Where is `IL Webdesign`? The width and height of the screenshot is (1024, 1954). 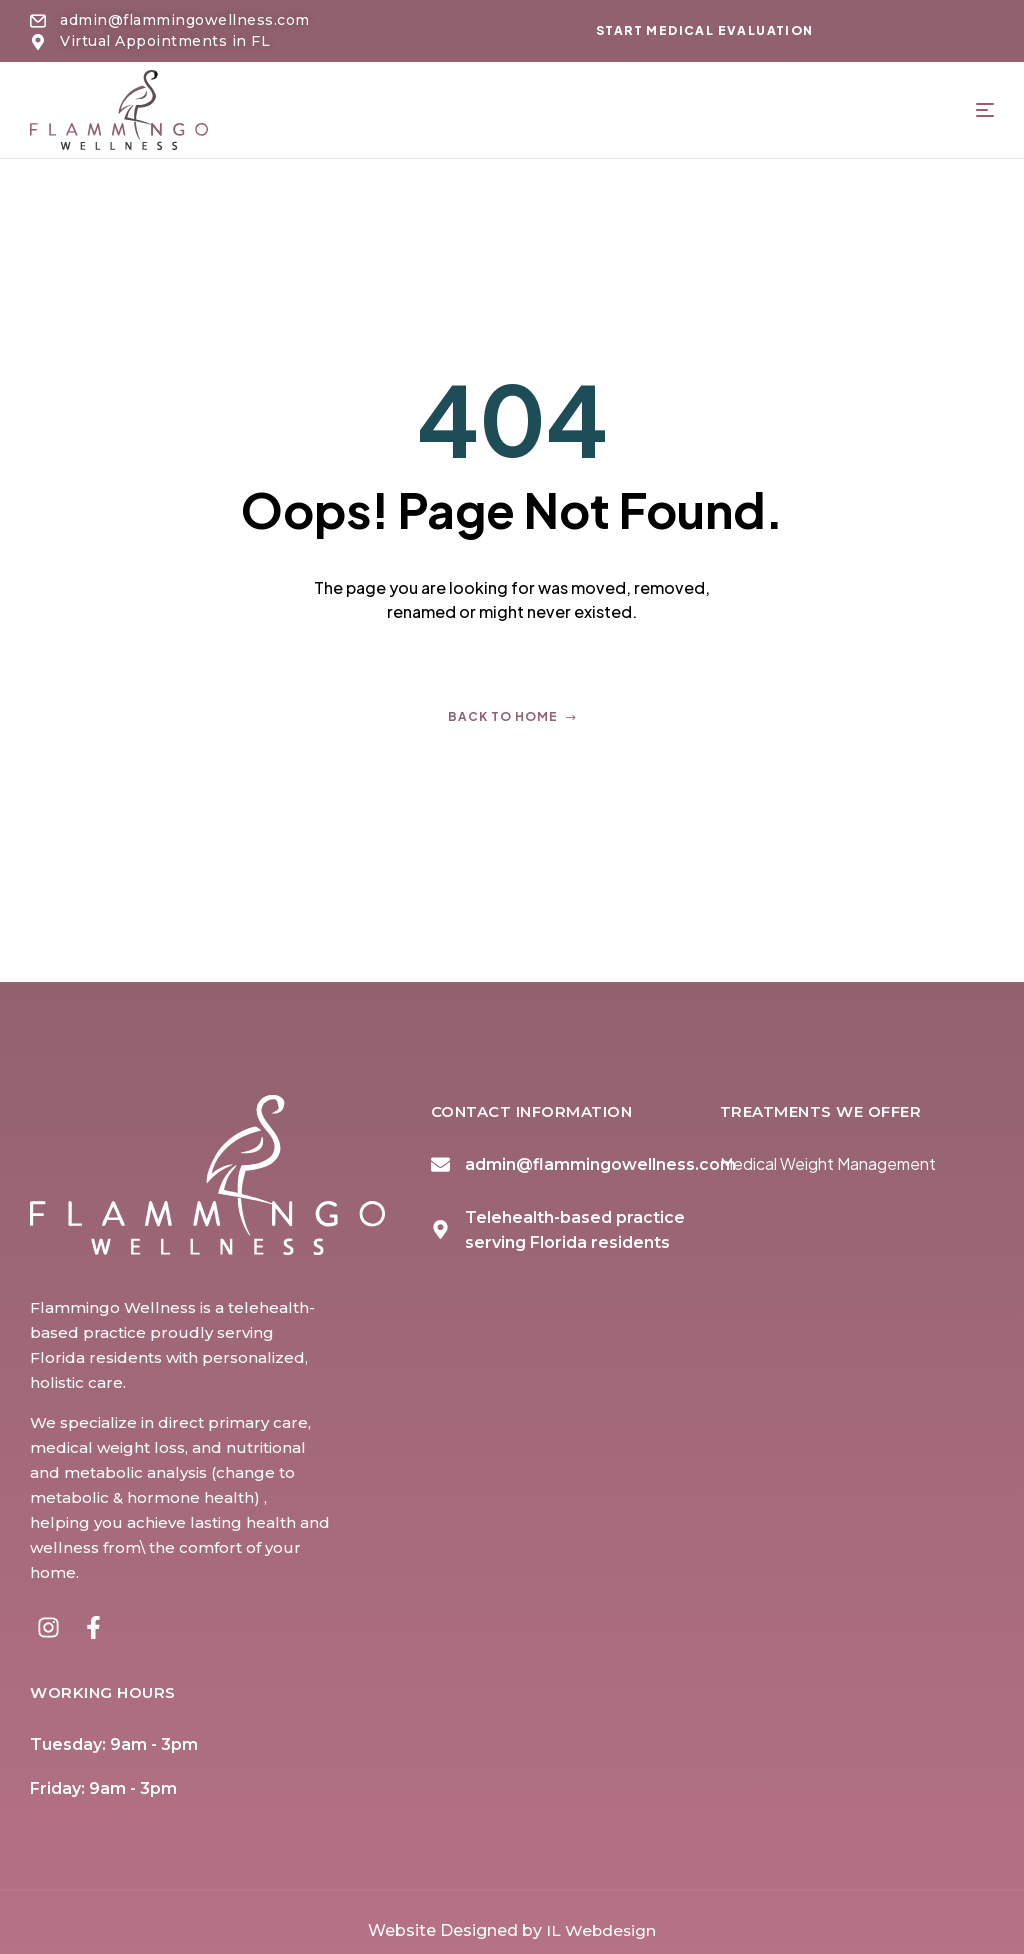
IL Webdesign is located at coordinates (601, 1922).